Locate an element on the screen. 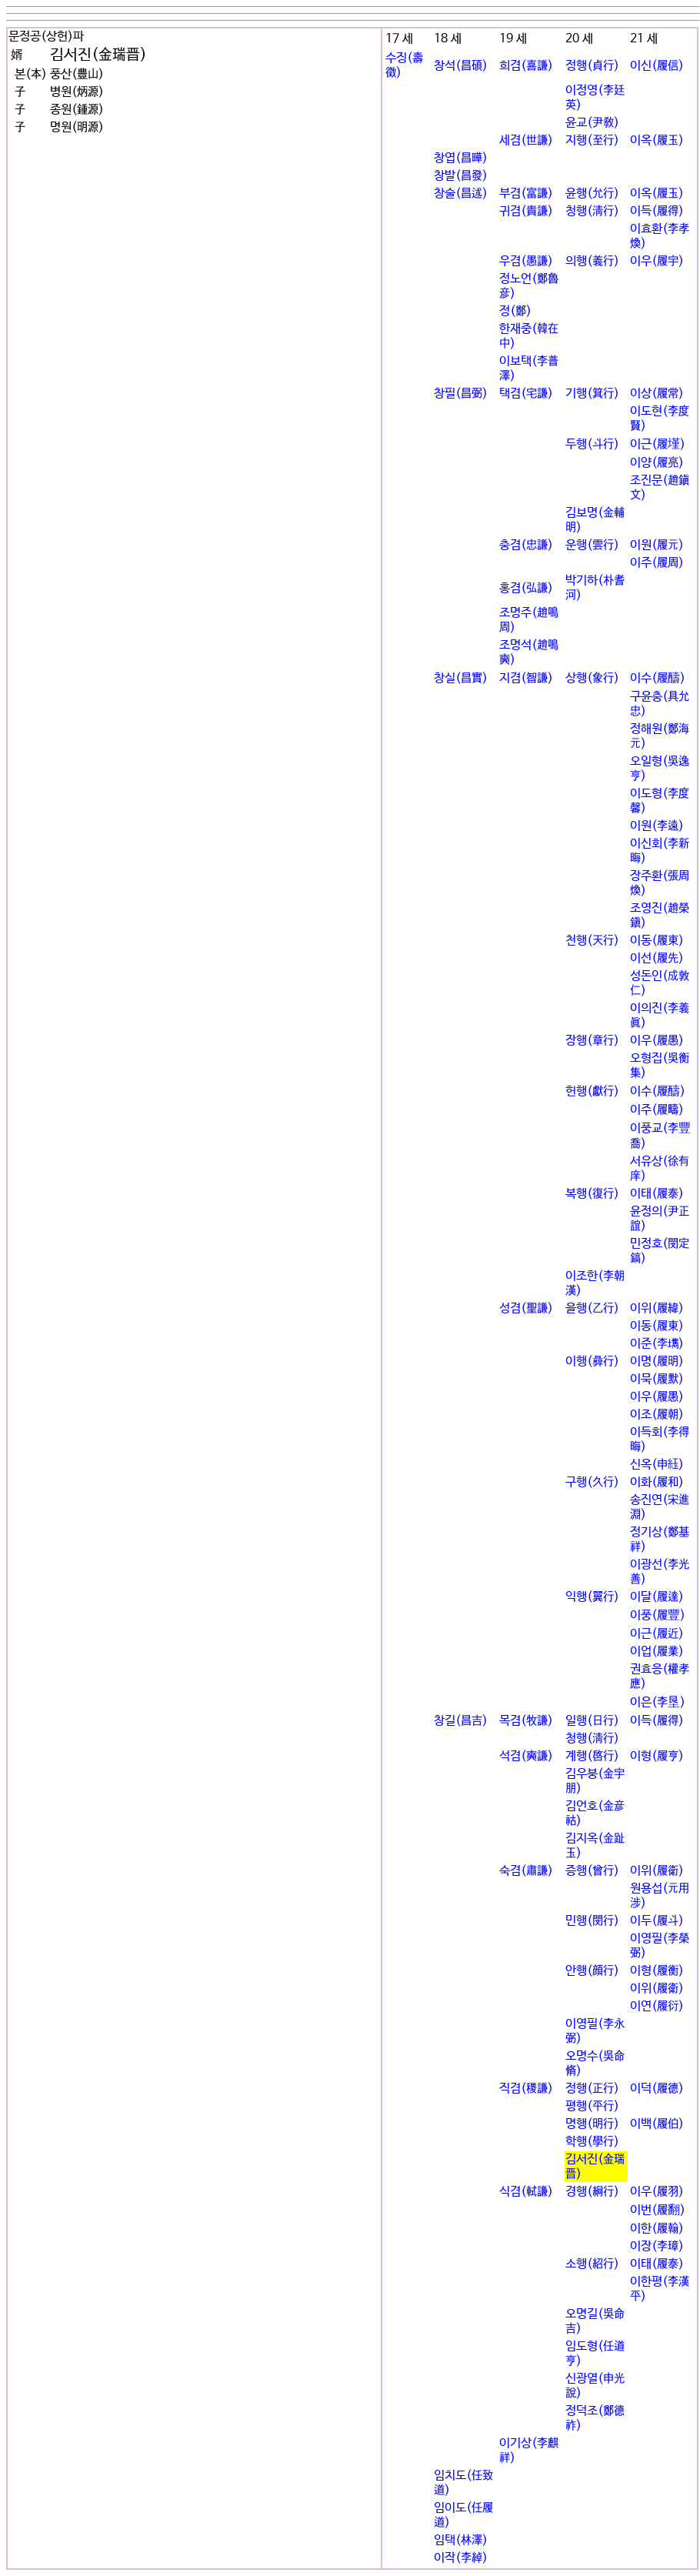 The height and width of the screenshot is (2576, 700). 부겸(富謙) is located at coordinates (526, 193).